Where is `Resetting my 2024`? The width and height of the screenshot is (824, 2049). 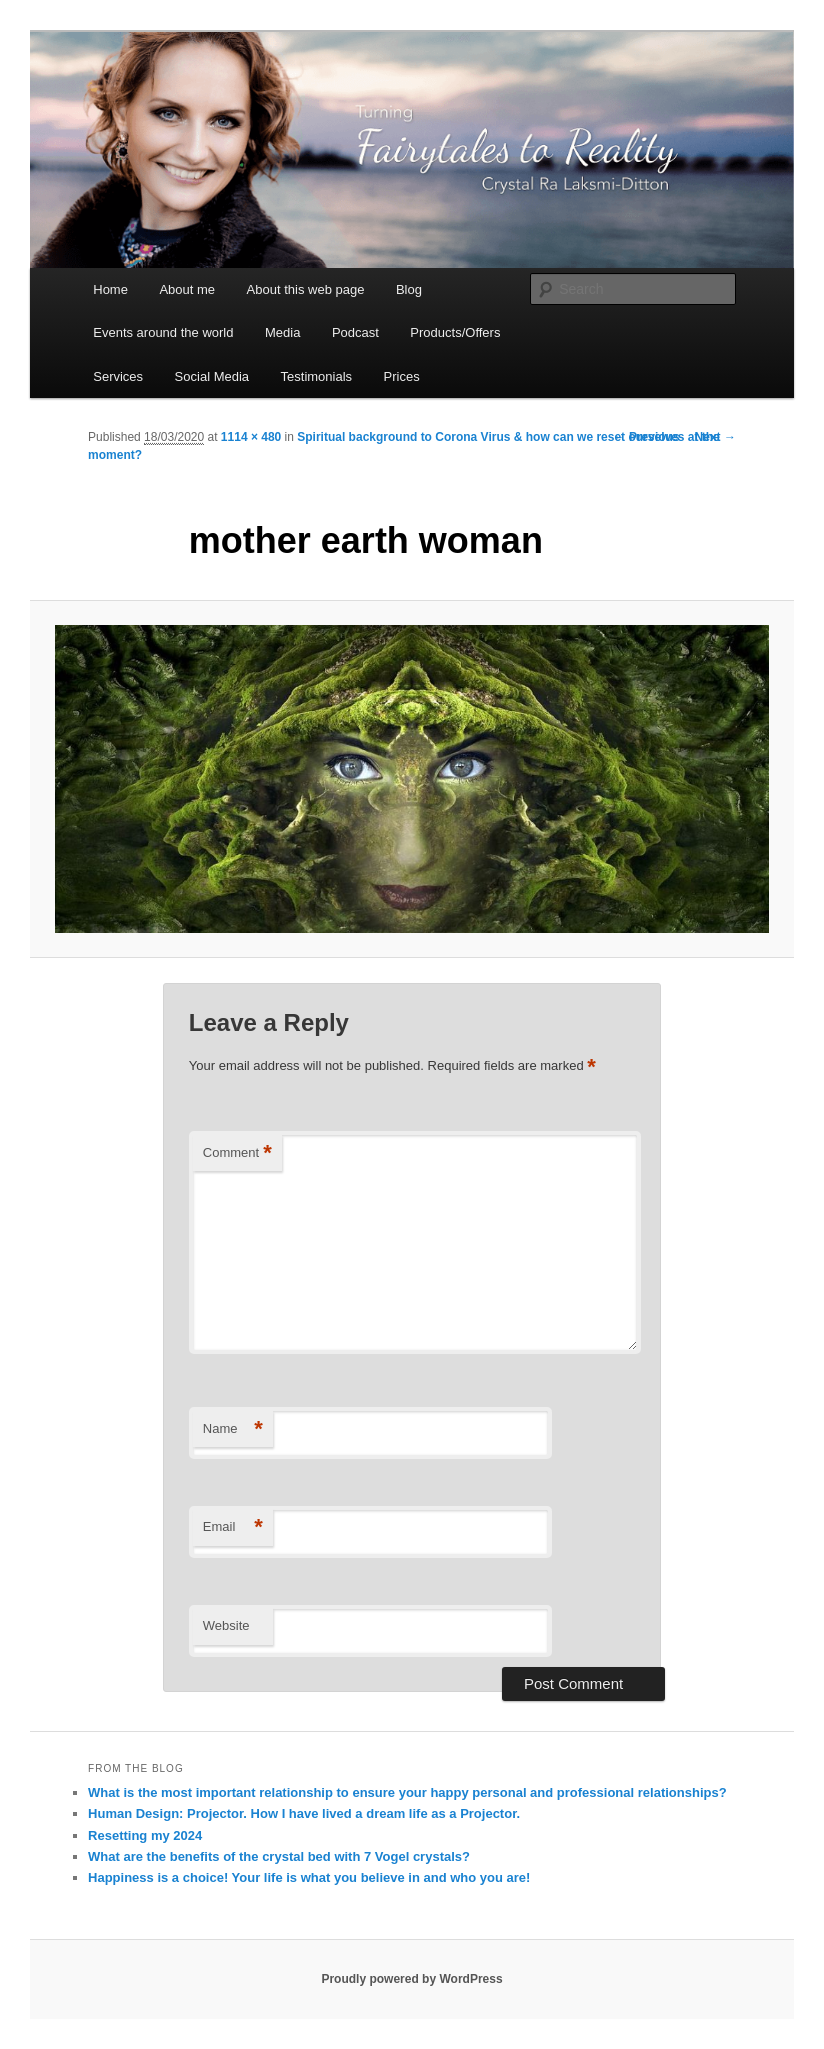 Resetting my 2024 is located at coordinates (145, 1835).